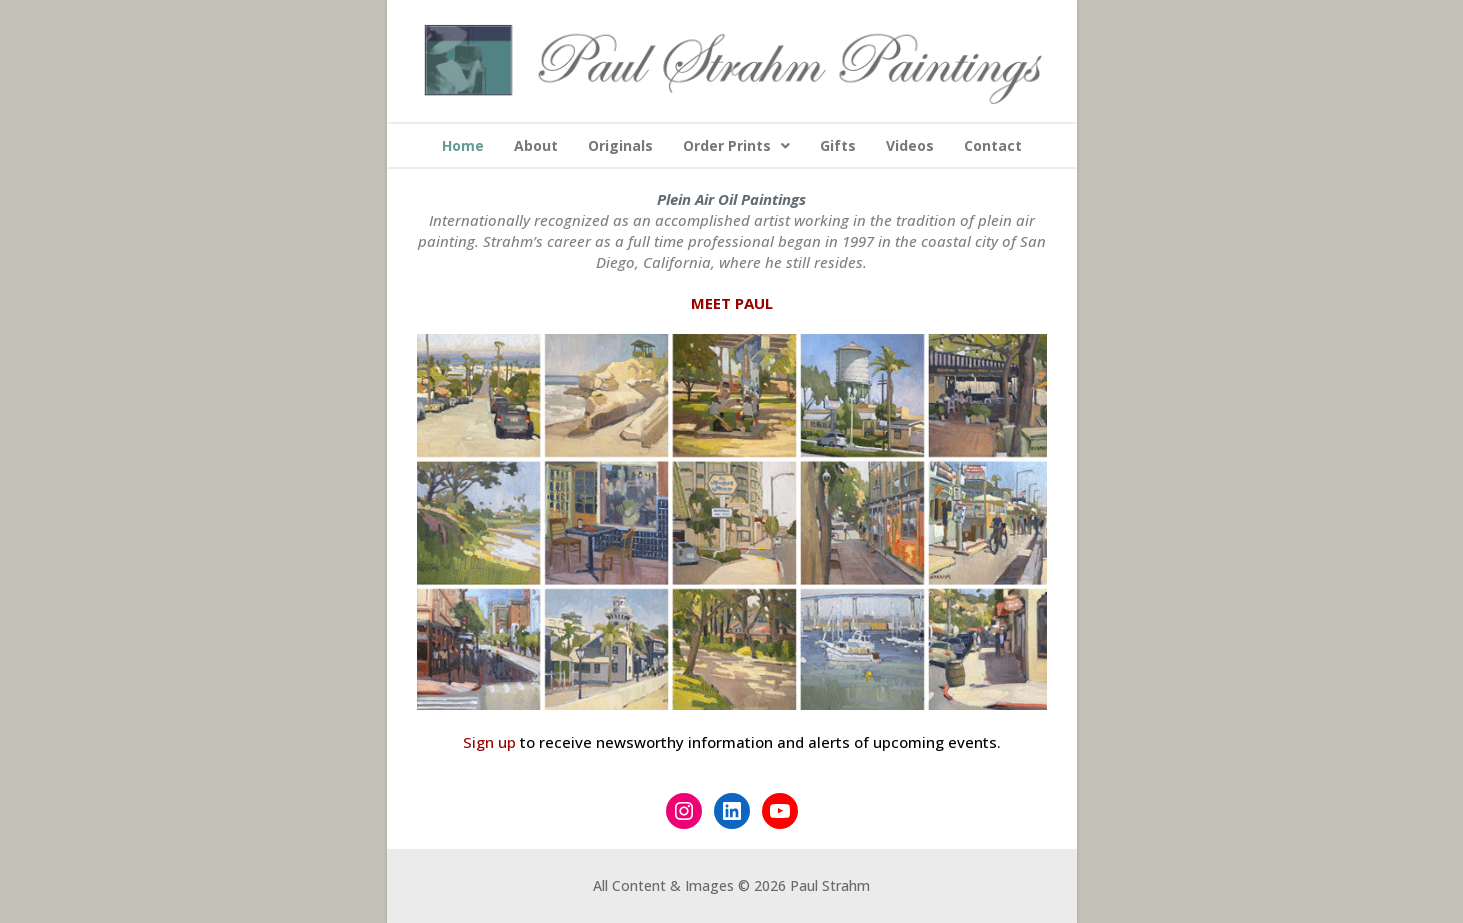 The height and width of the screenshot is (923, 1463). What do you see at coordinates (489, 742) in the screenshot?
I see `Sign up` at bounding box center [489, 742].